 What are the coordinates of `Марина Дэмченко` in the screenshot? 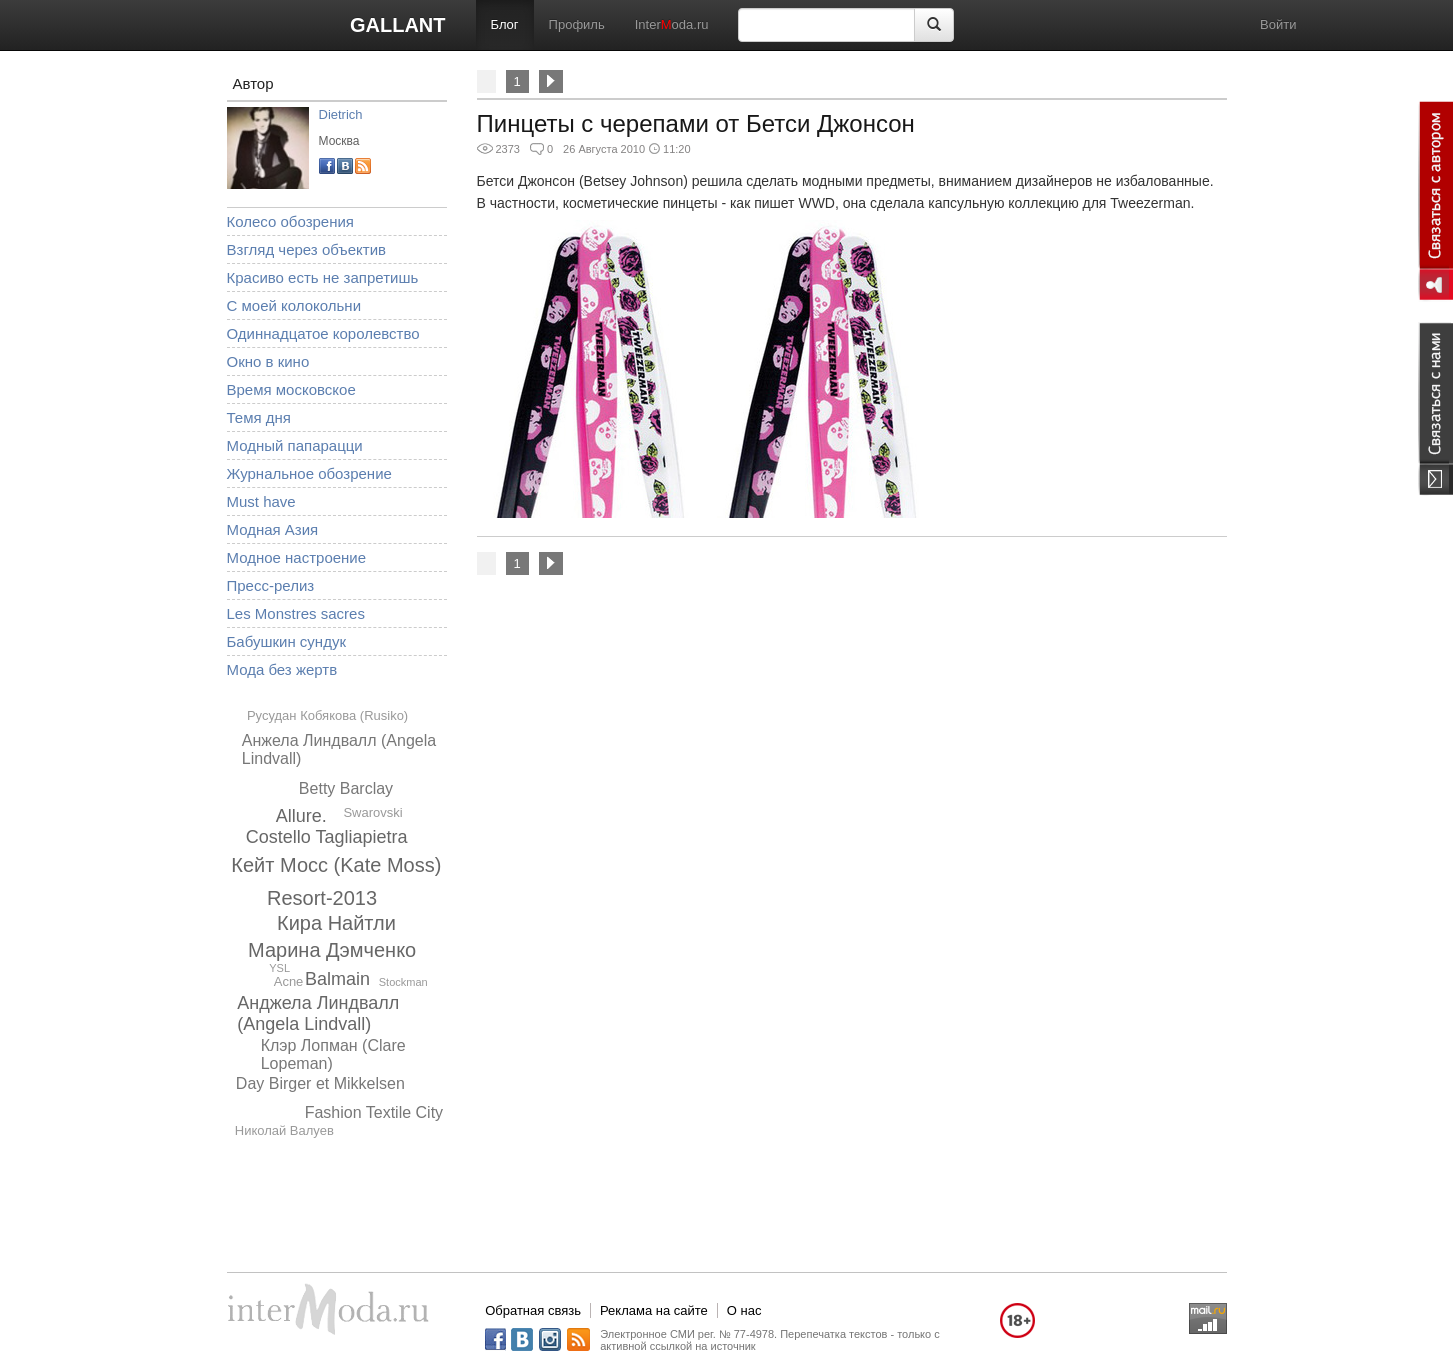 It's located at (332, 950).